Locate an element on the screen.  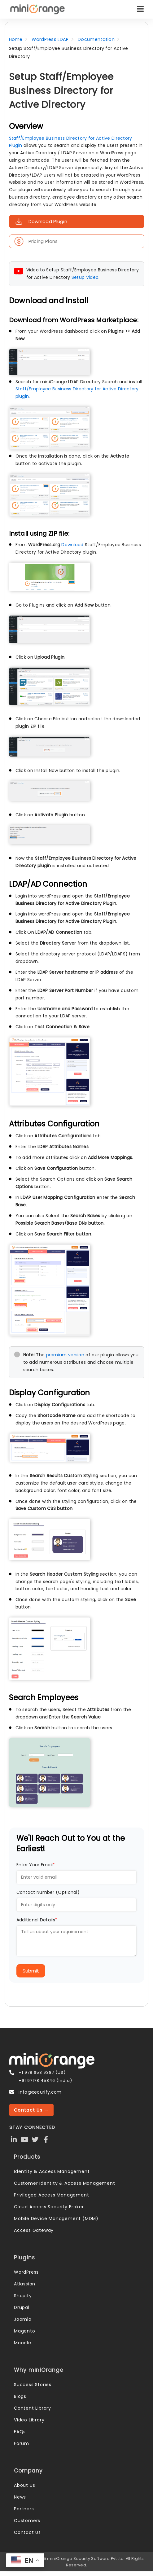
Blogs is located at coordinates (20, 2396).